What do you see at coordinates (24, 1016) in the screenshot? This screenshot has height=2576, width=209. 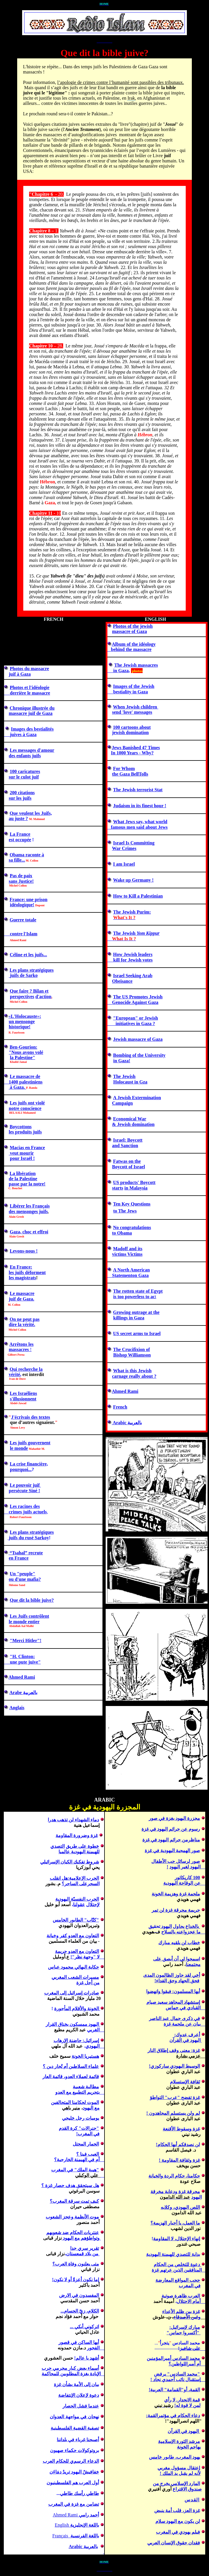 I see `«»` at bounding box center [24, 1016].